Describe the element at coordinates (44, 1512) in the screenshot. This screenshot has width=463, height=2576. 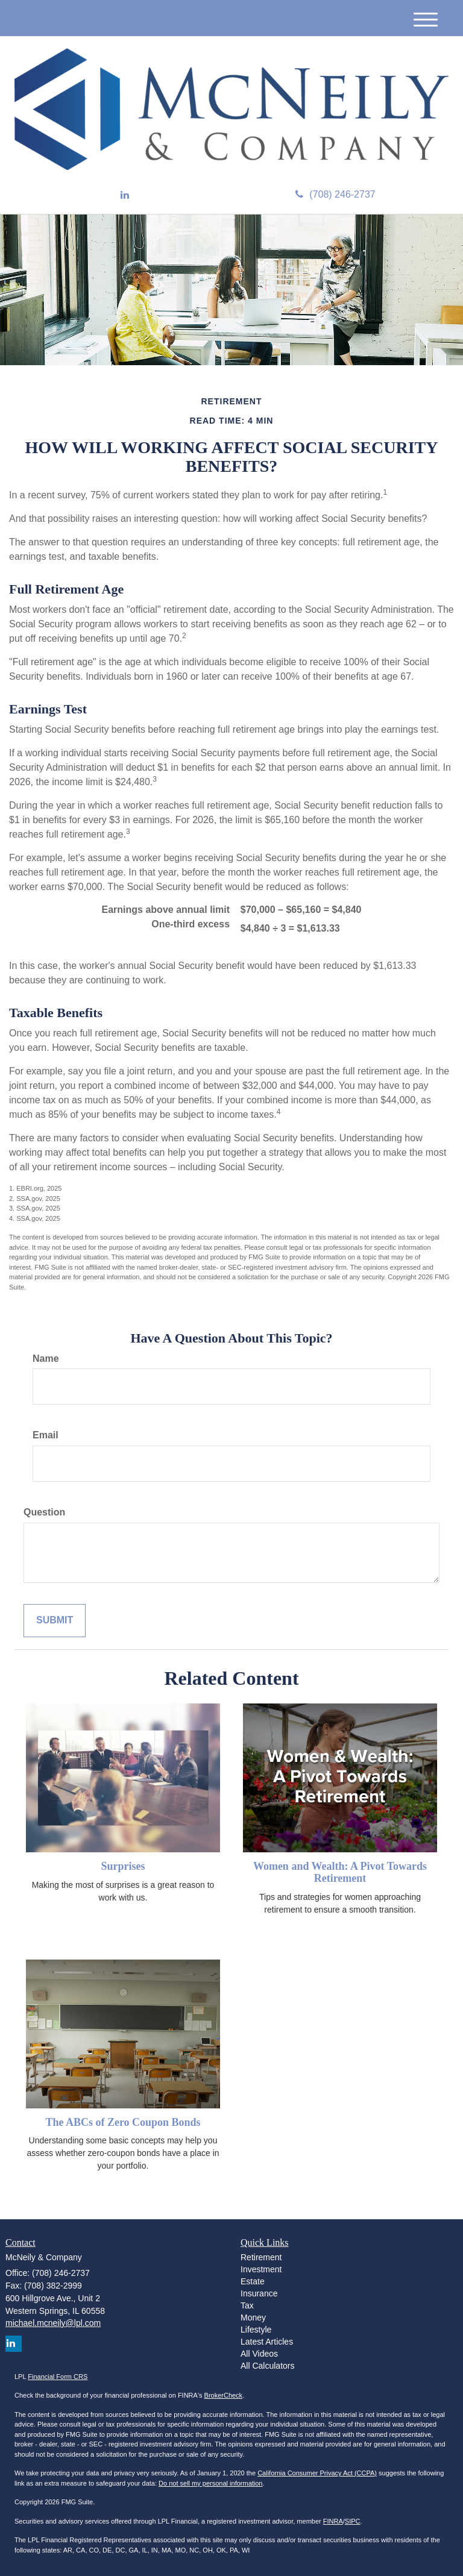
I see `Question` at that location.